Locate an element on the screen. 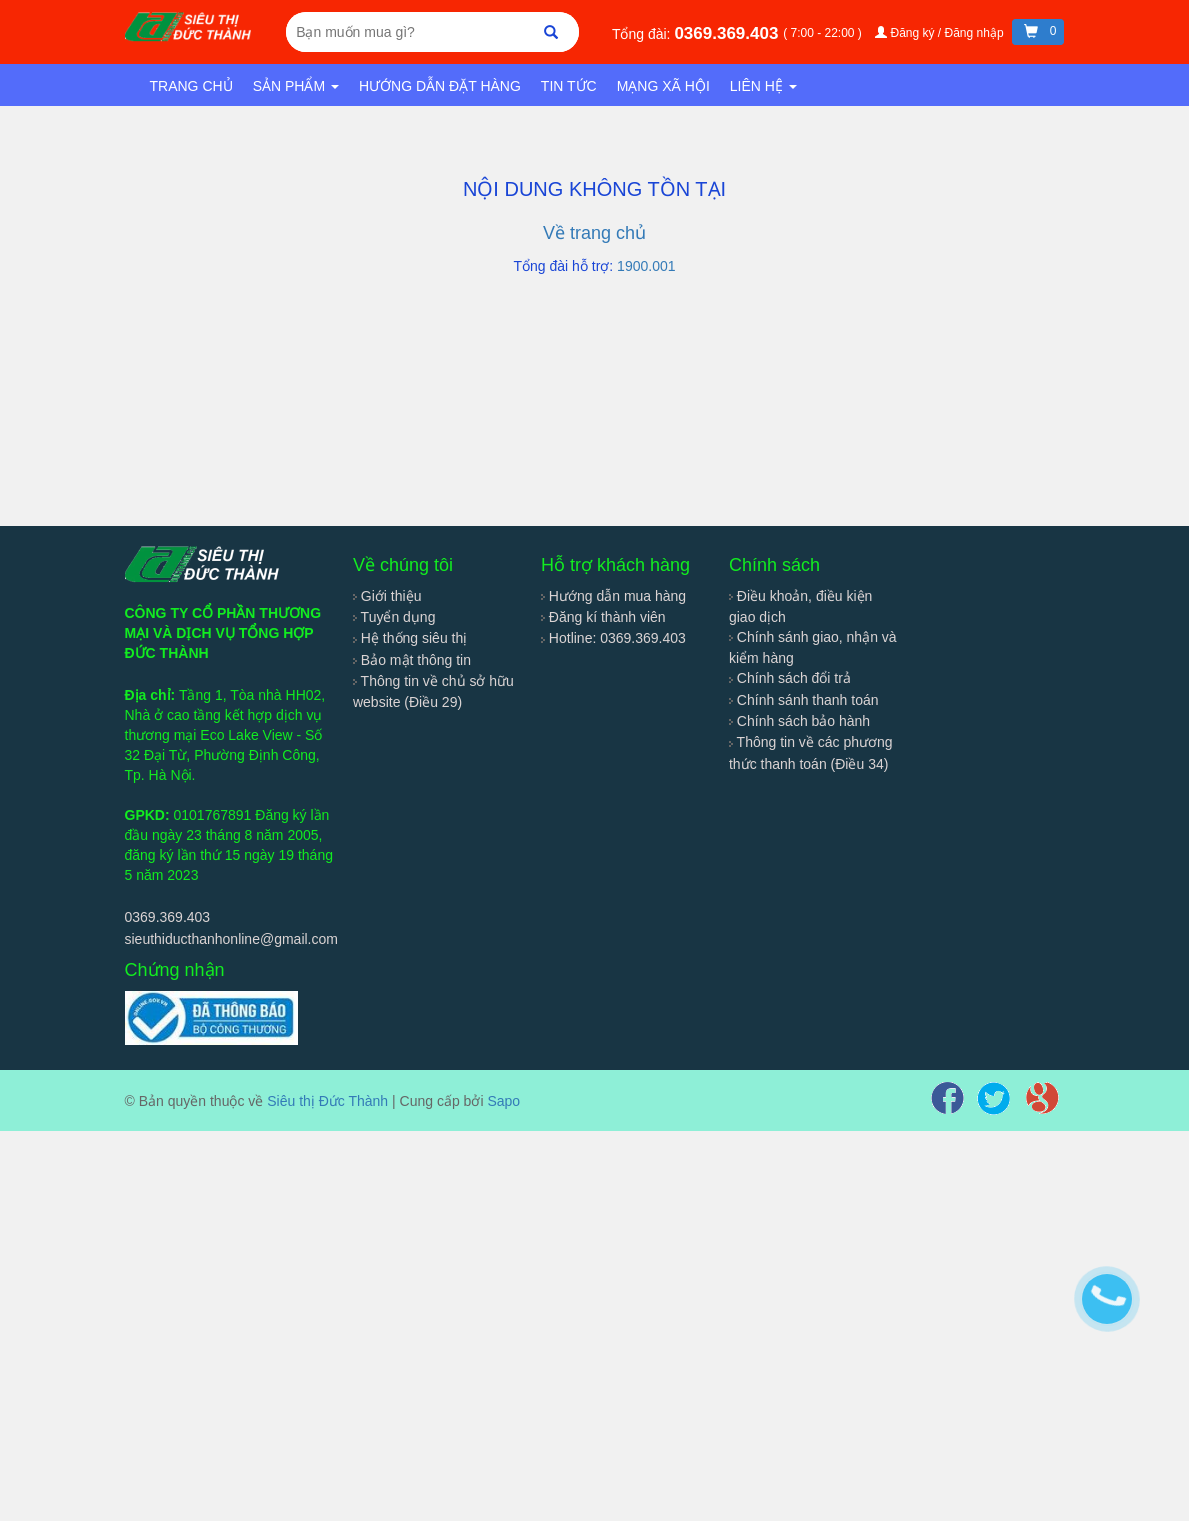 The image size is (1189, 1521). sieuthiducthanhonline@gmail.com is located at coordinates (231, 939).